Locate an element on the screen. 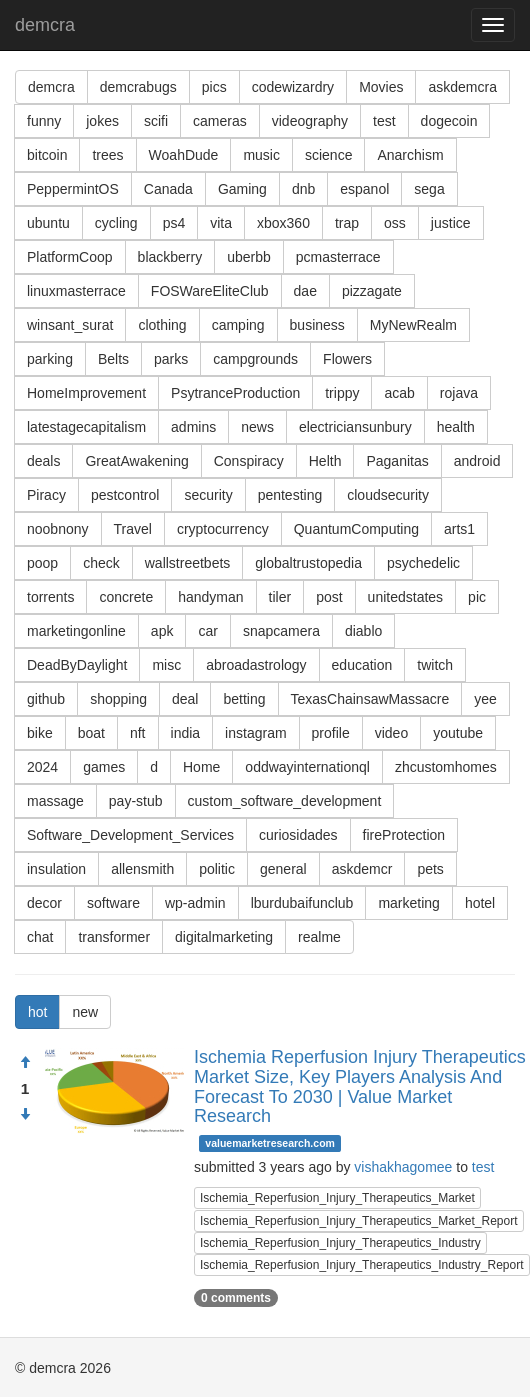 This screenshot has width=530, height=1397. health is located at coordinates (456, 427).